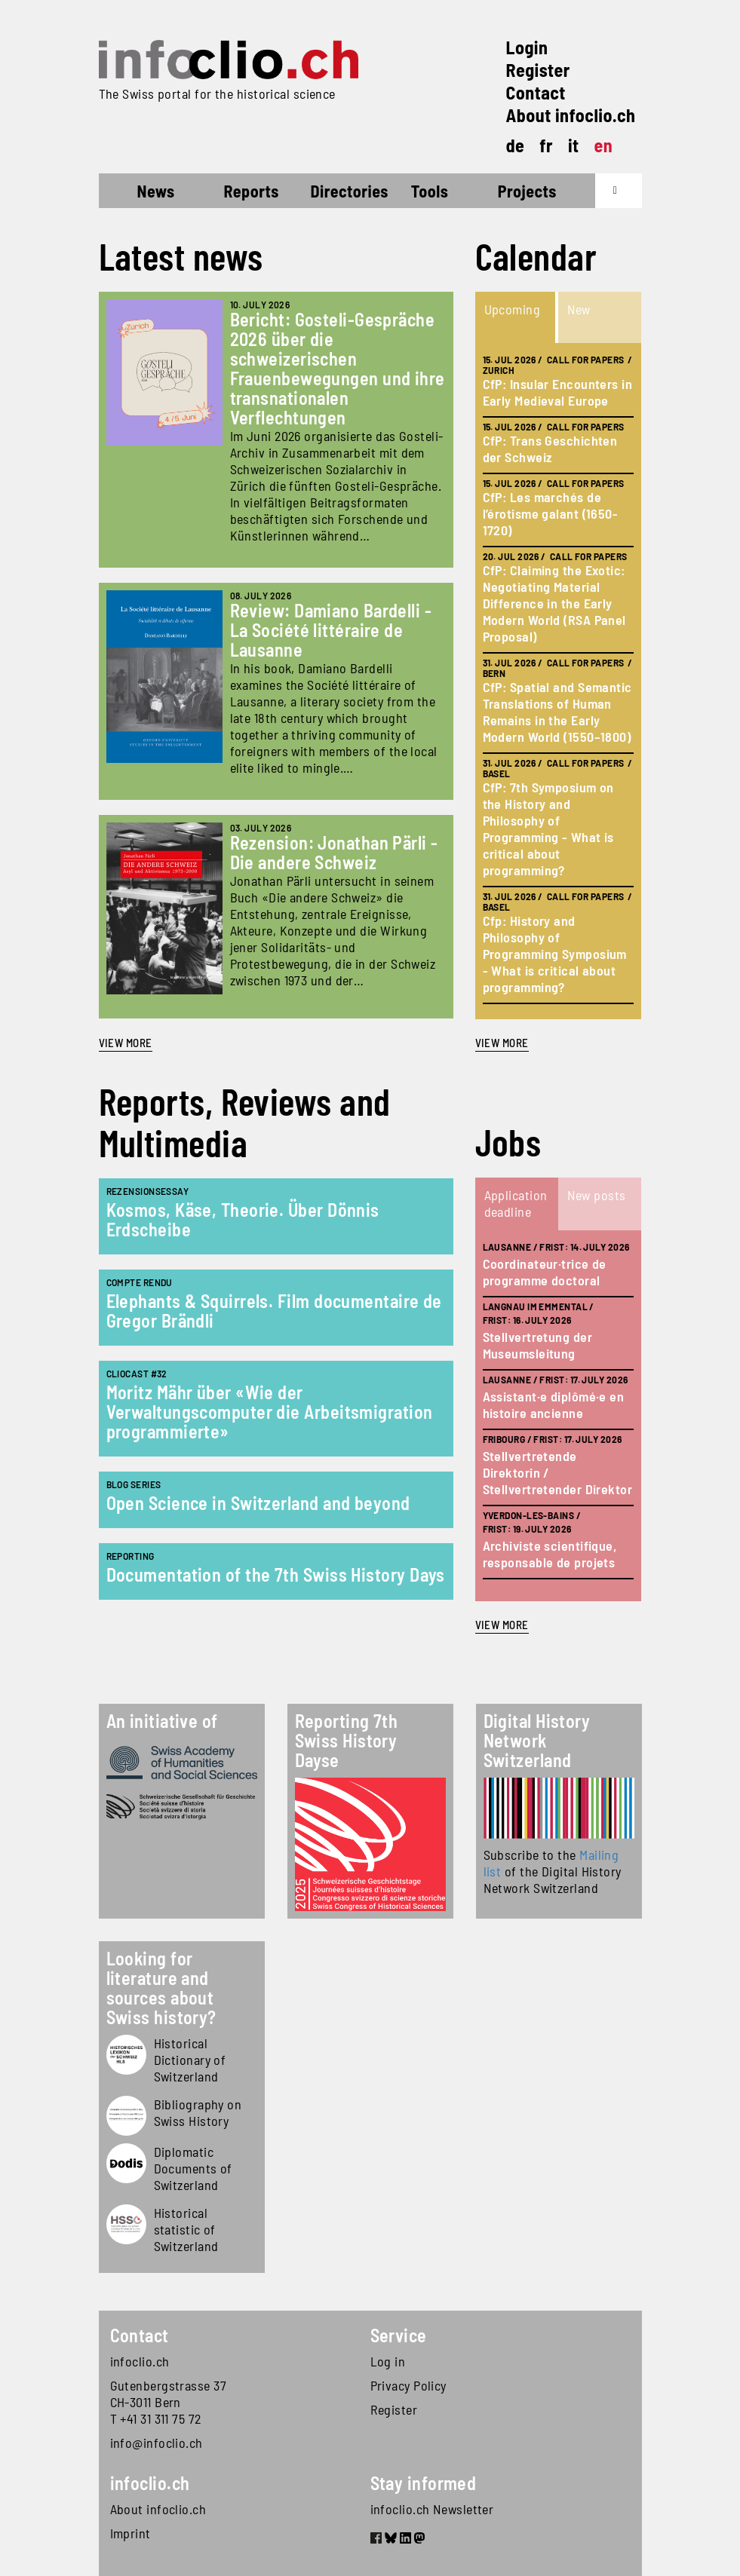 The width and height of the screenshot is (740, 2576). What do you see at coordinates (429, 191) in the screenshot?
I see `Tools [button]` at bounding box center [429, 191].